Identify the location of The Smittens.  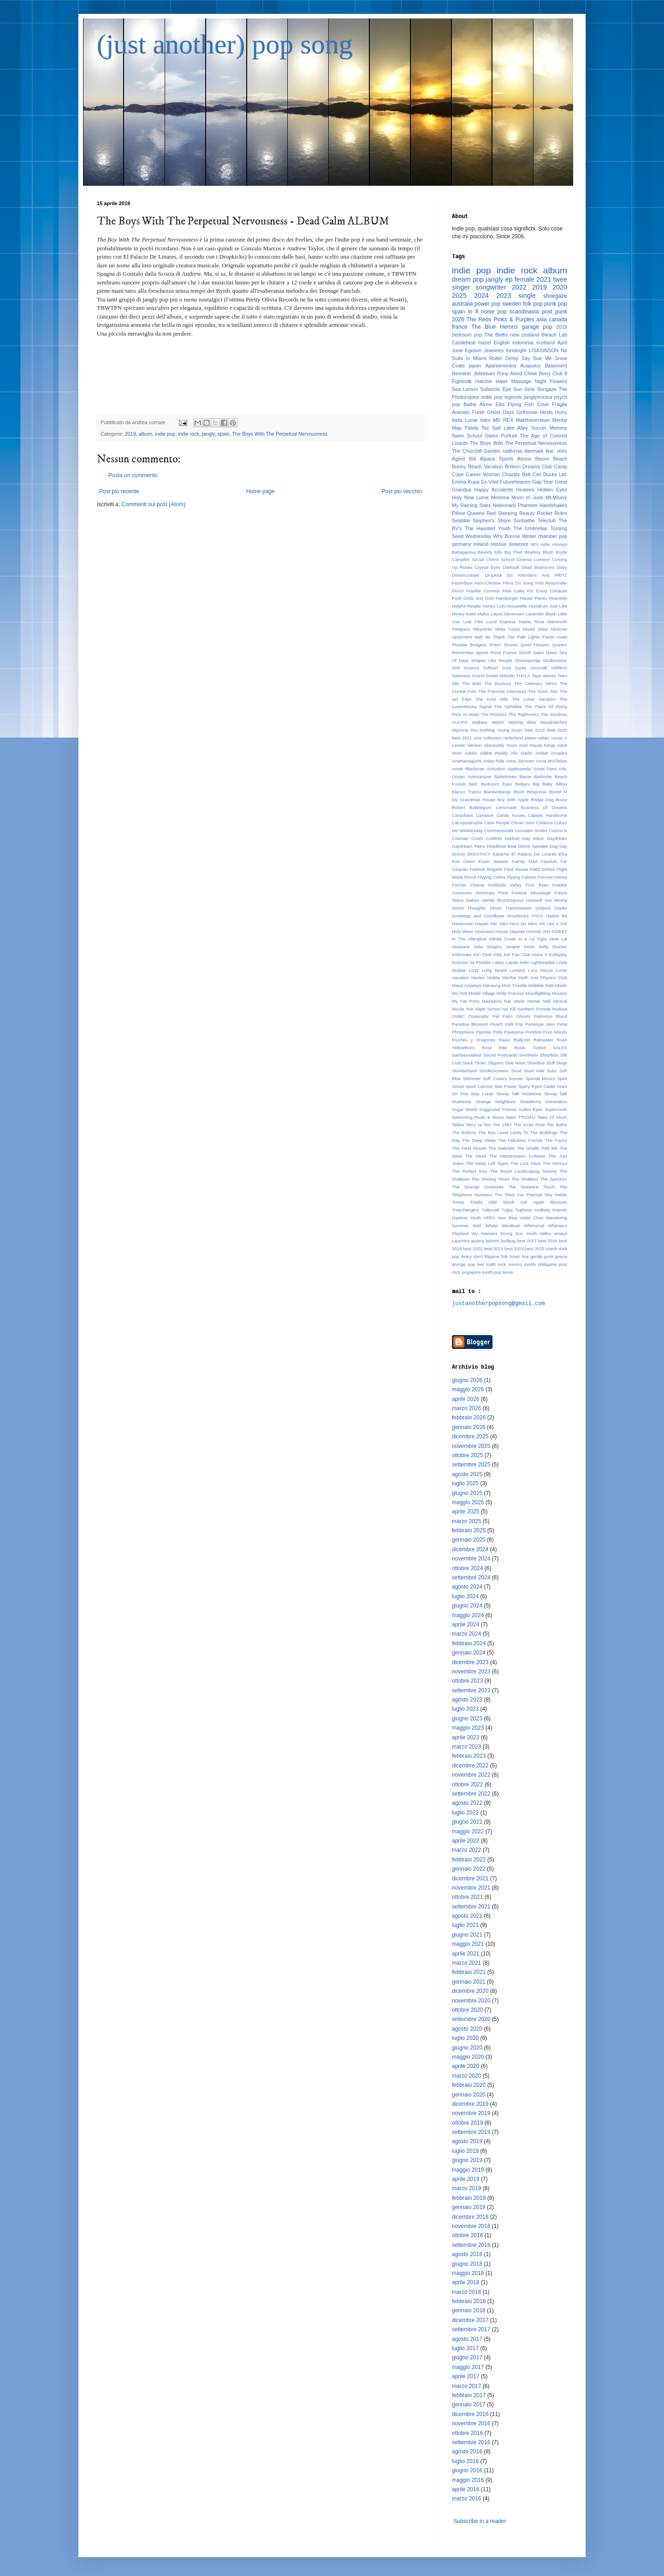
(524, 1179).